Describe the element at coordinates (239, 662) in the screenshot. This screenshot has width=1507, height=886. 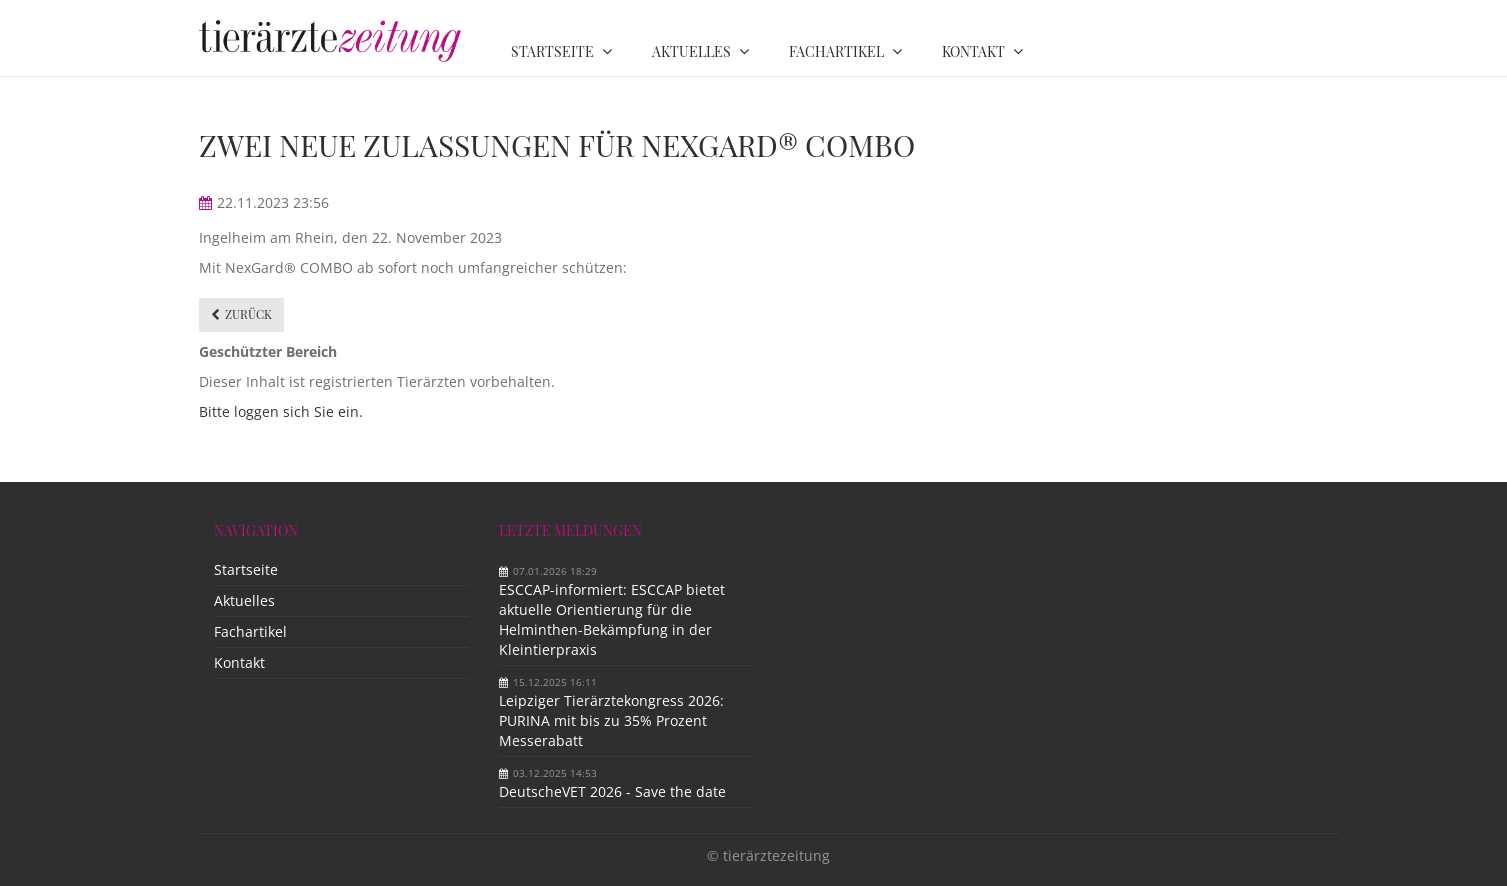
I see `Kontakt` at that location.